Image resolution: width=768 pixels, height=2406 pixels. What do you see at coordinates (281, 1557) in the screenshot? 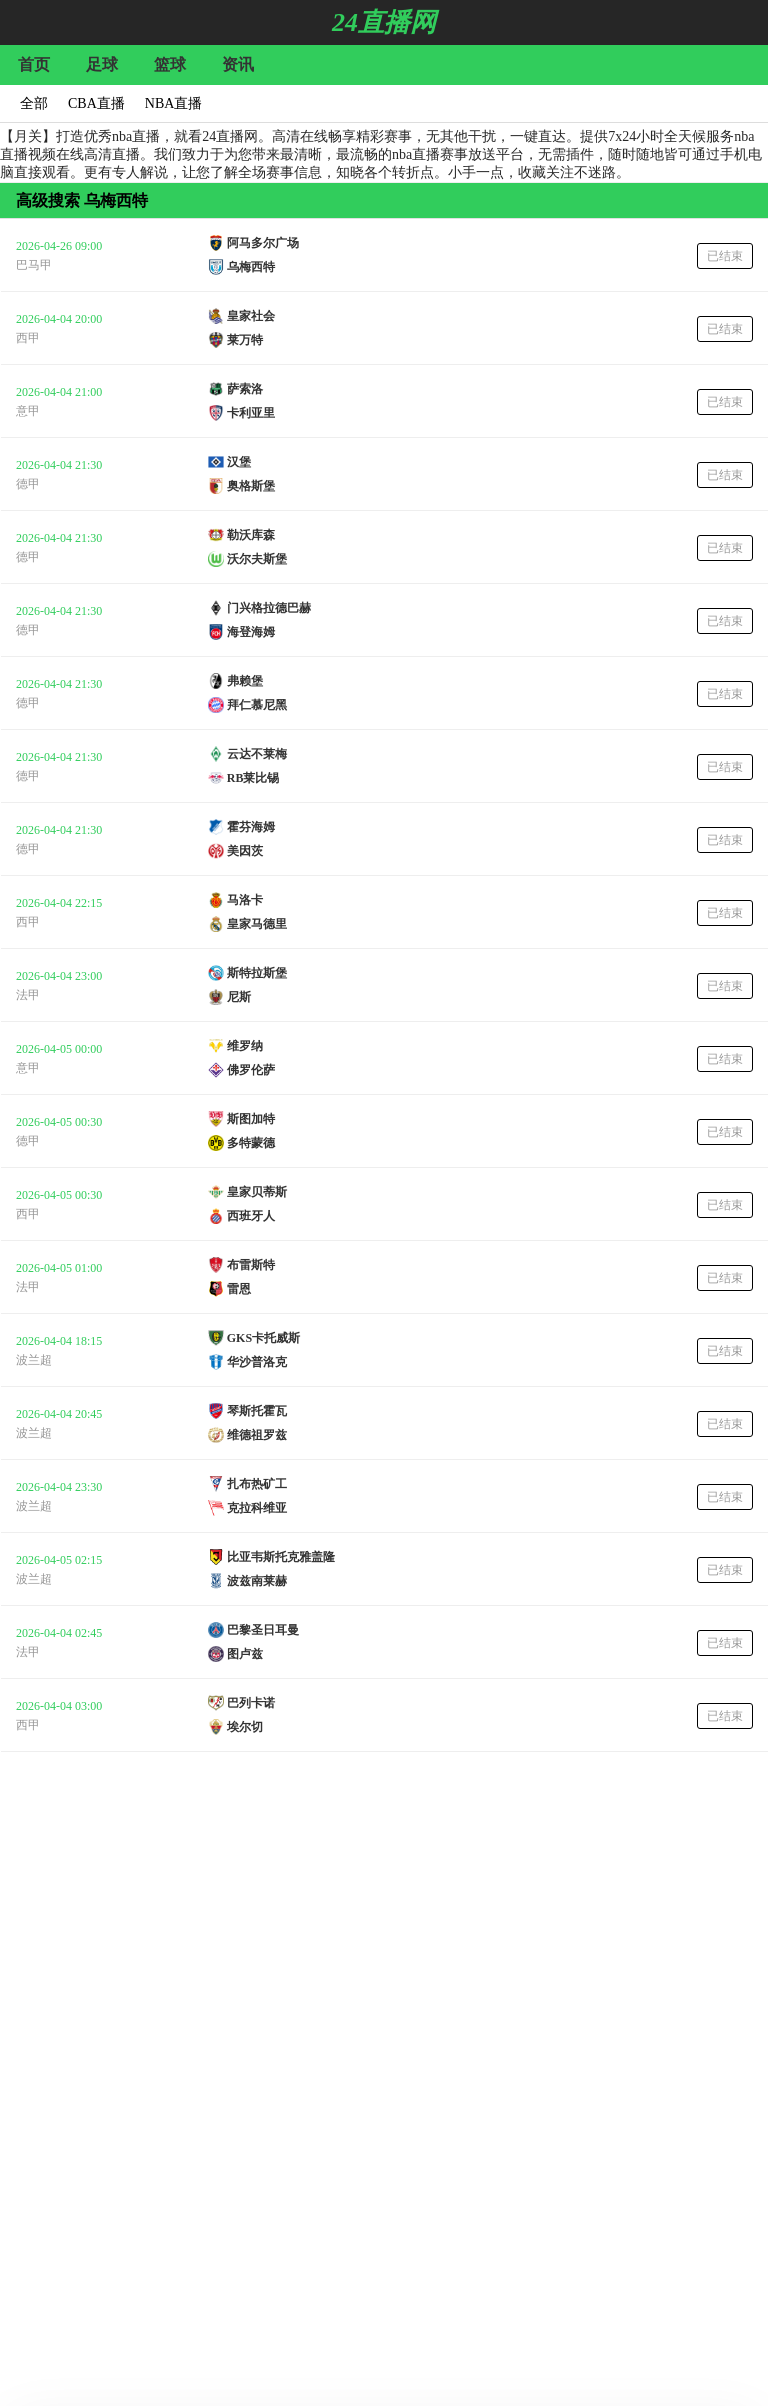
I see `比亚韦斯托克雅盖隆` at bounding box center [281, 1557].